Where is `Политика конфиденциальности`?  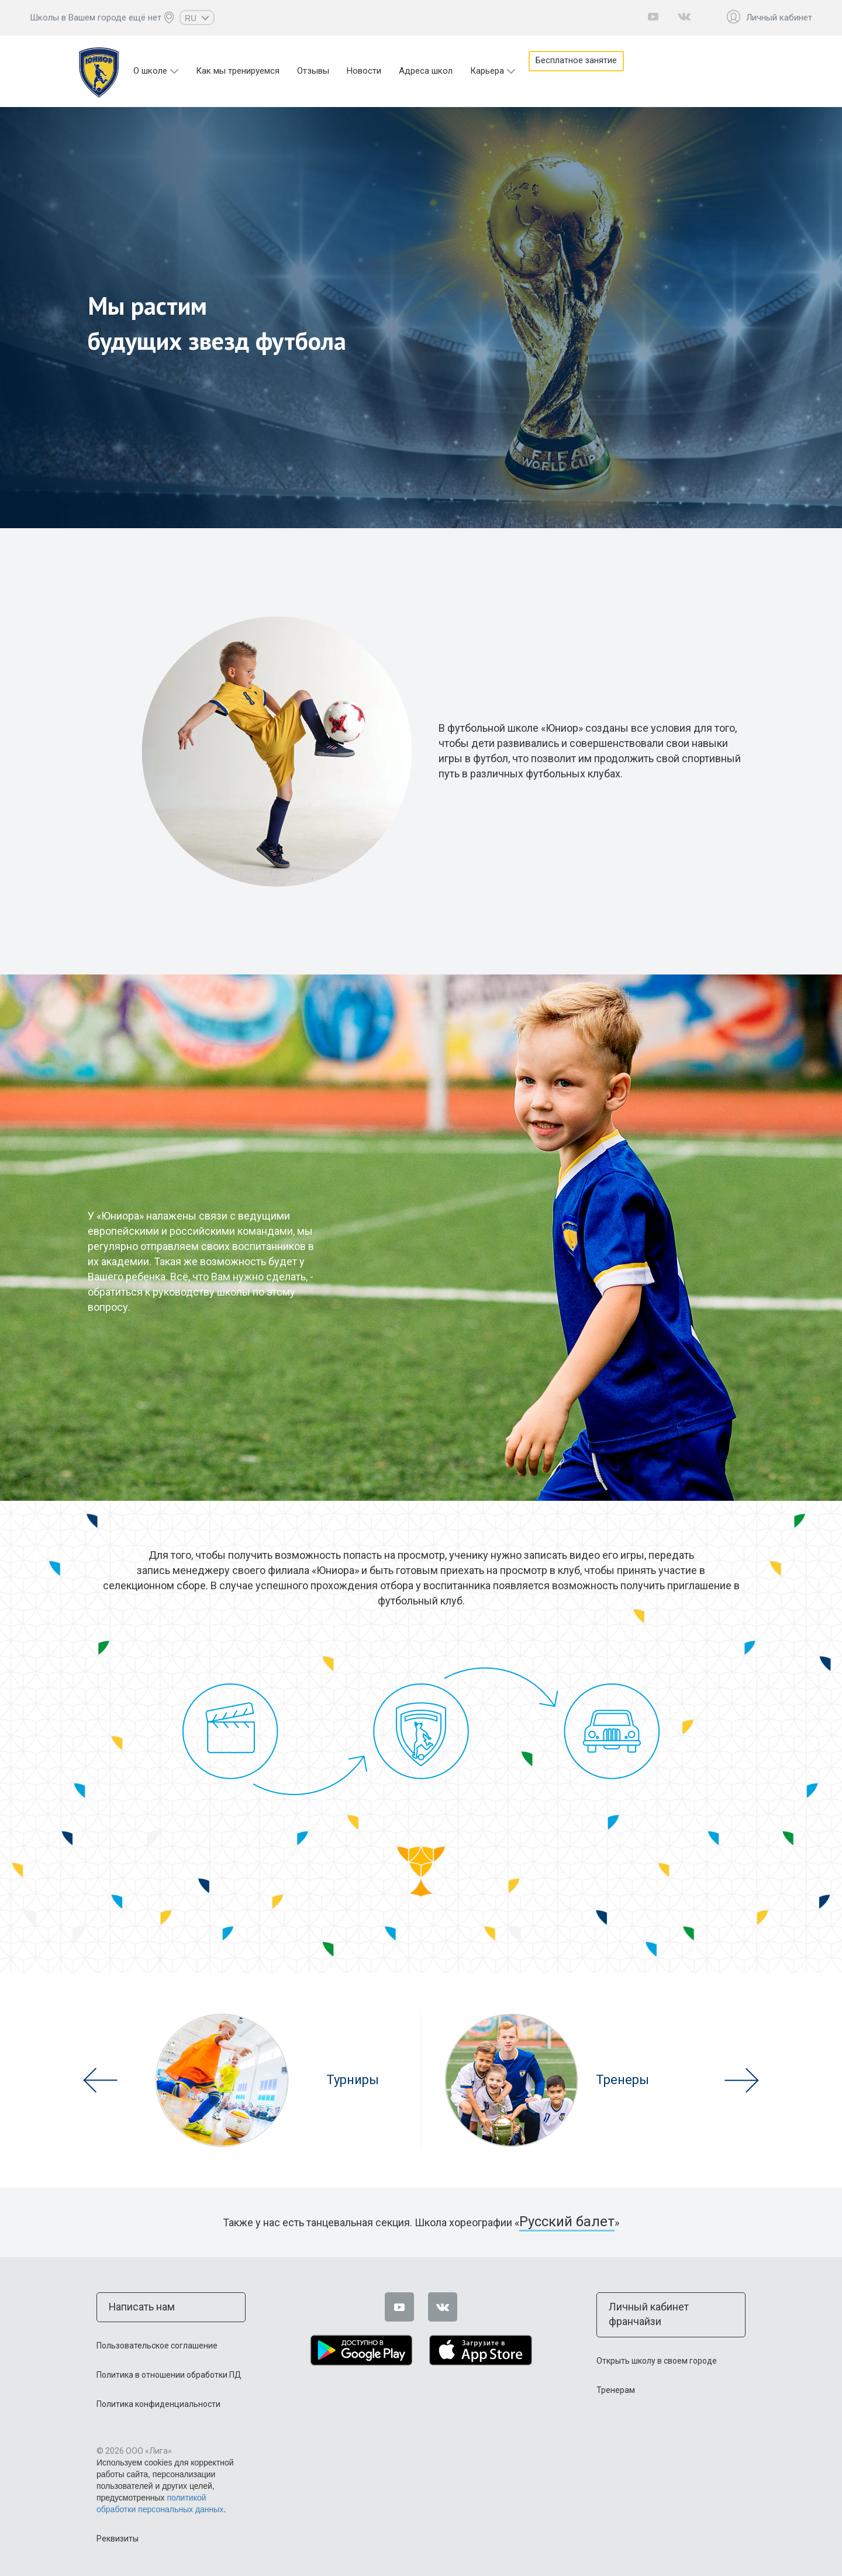
Политика конфиденциальности is located at coordinates (158, 2400).